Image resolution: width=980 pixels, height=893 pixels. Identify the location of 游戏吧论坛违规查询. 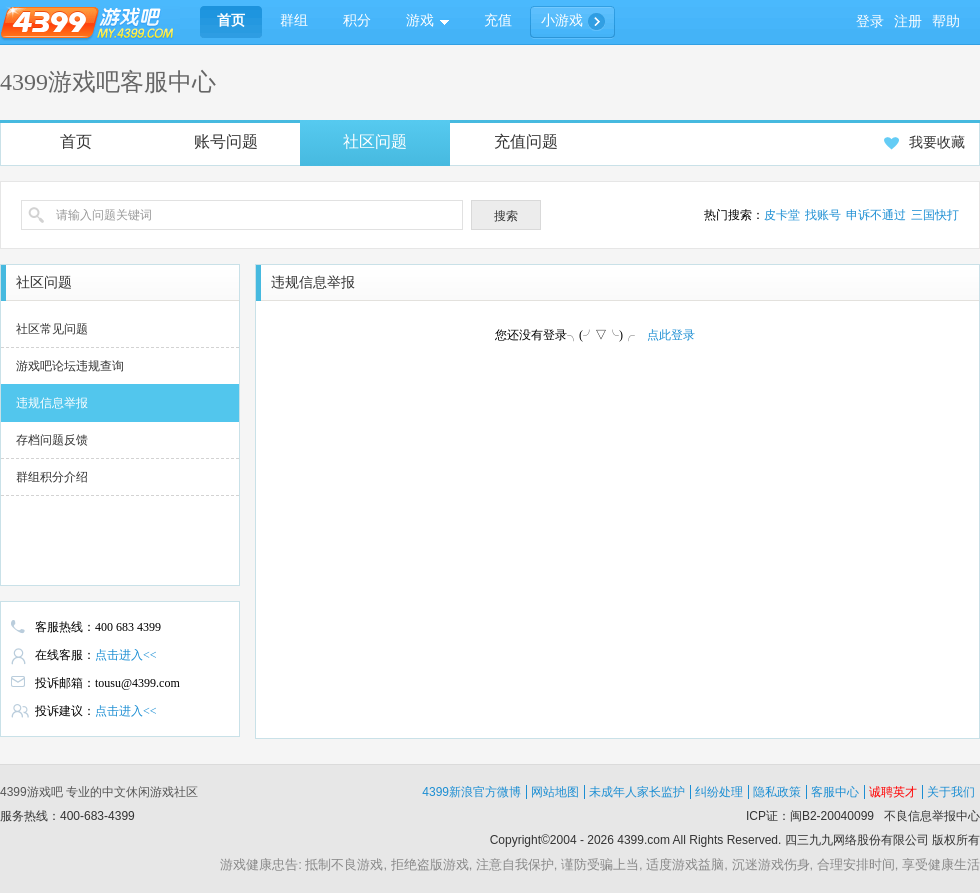
(70, 366).